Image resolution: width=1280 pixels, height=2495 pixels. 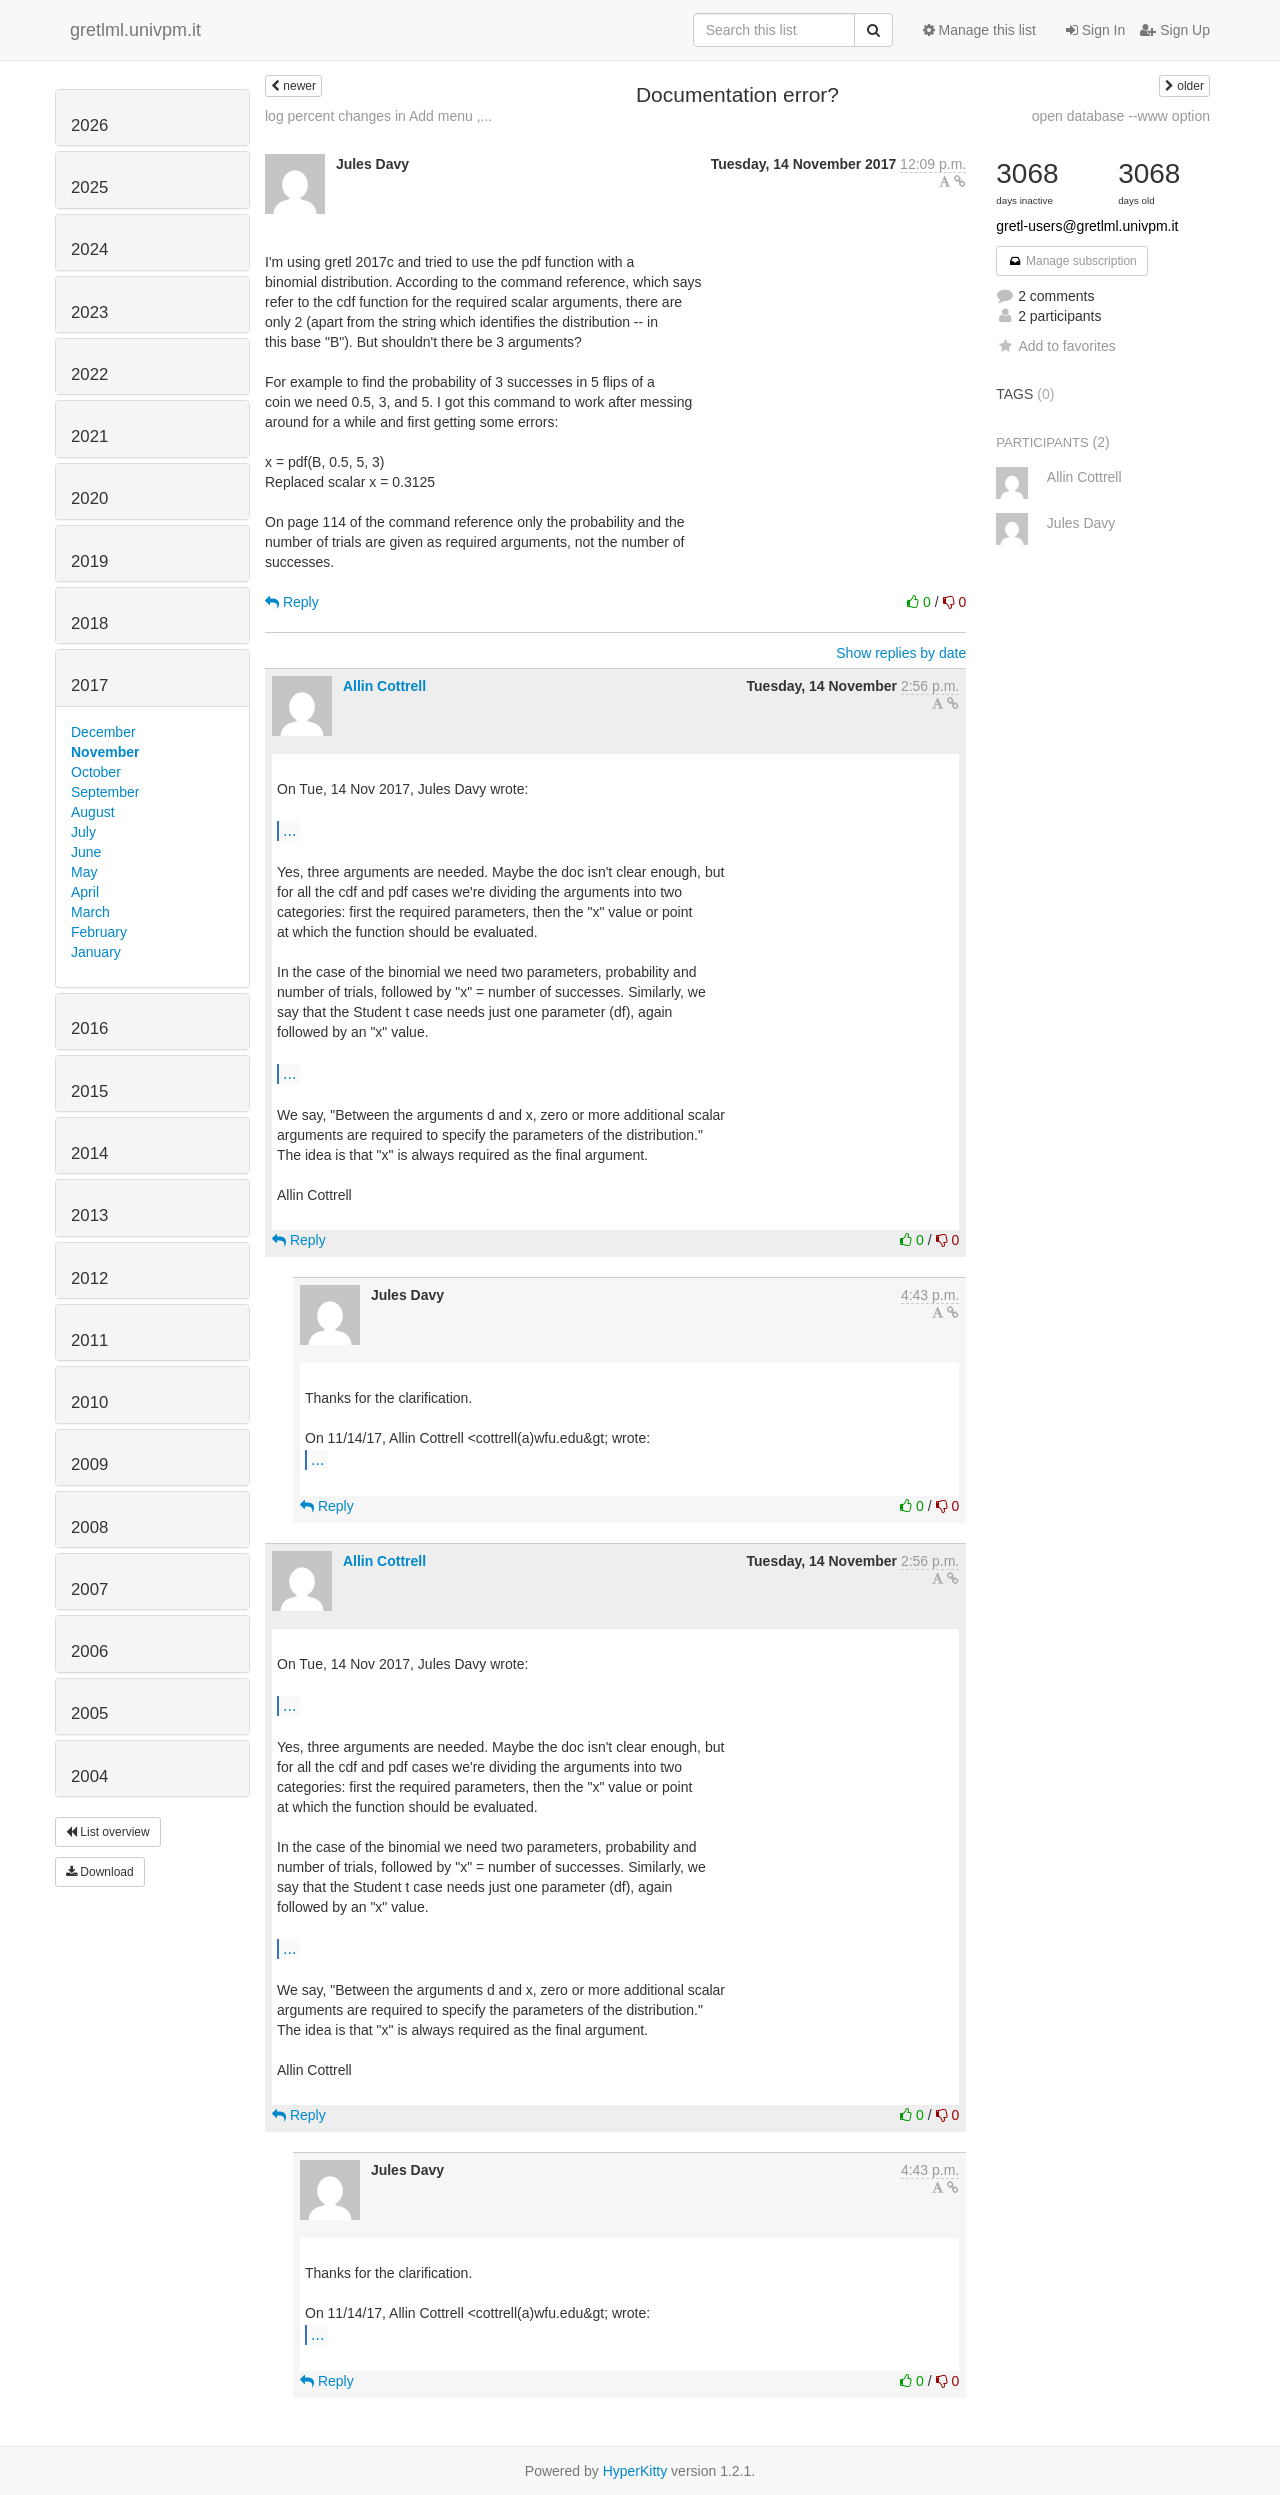 What do you see at coordinates (100, 1872) in the screenshot?
I see `Download` at bounding box center [100, 1872].